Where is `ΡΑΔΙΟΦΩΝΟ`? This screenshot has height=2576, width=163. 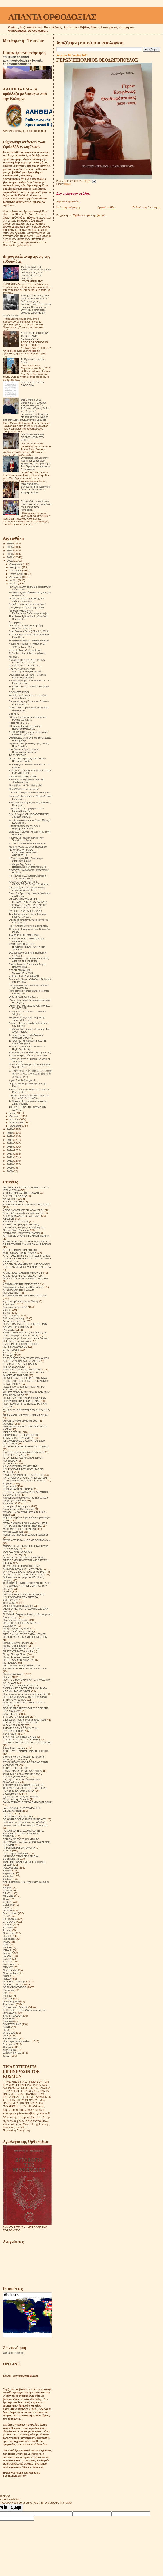
ΡΑΔΙΟΦΩΝΟ is located at coordinates (10, 1713).